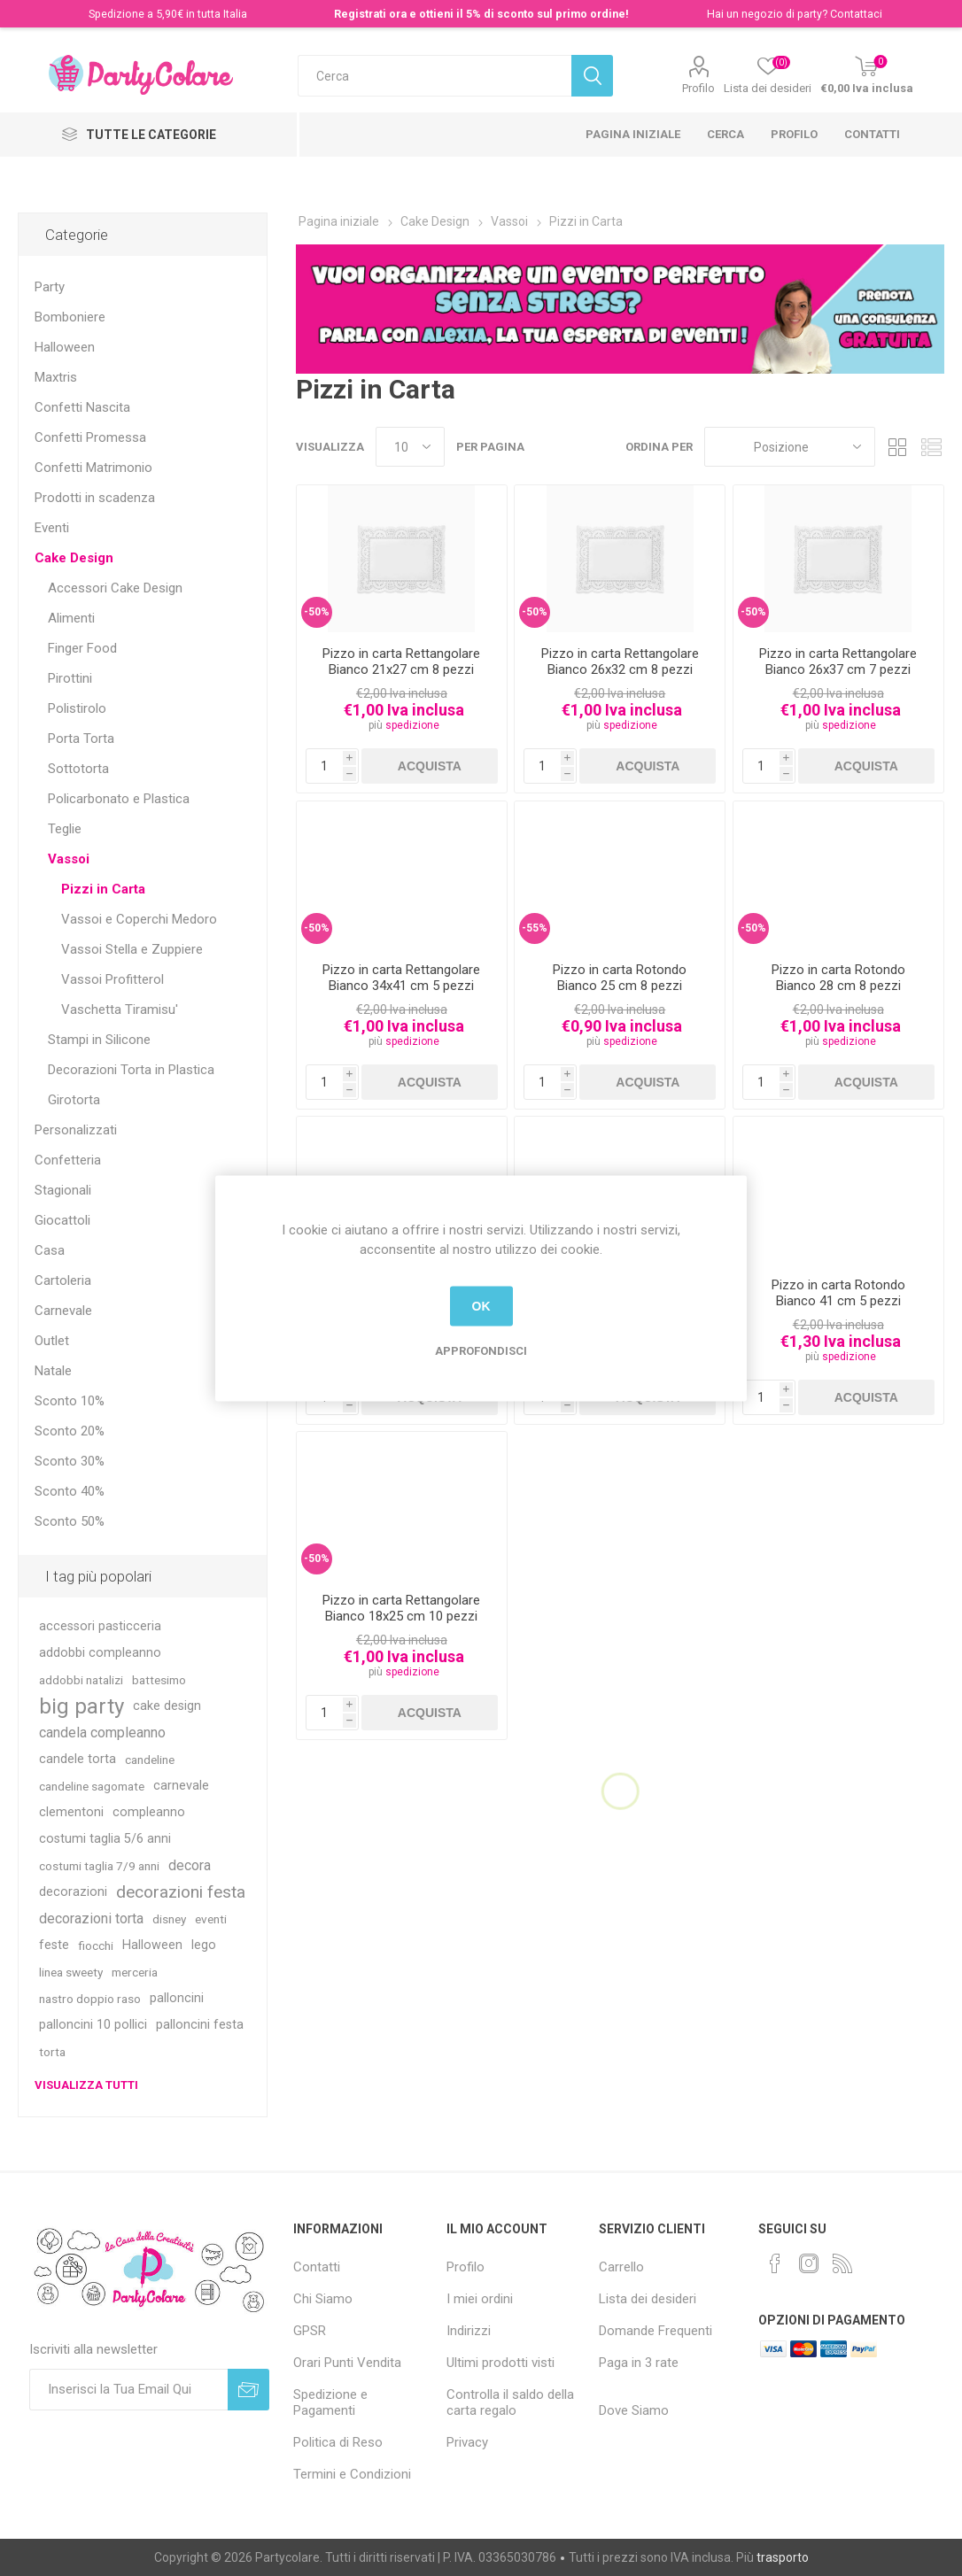  I want to click on [Facebook], so click(775, 2263).